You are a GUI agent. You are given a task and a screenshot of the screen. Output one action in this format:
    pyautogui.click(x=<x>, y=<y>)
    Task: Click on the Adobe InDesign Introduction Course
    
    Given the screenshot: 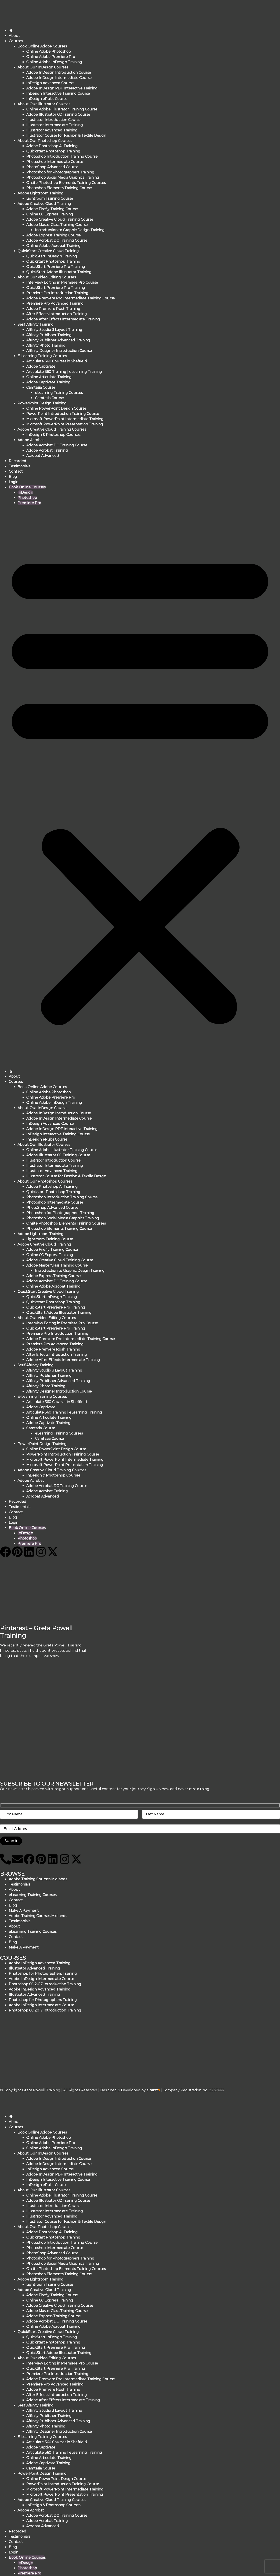 What is the action you would take?
    pyautogui.click(x=58, y=72)
    